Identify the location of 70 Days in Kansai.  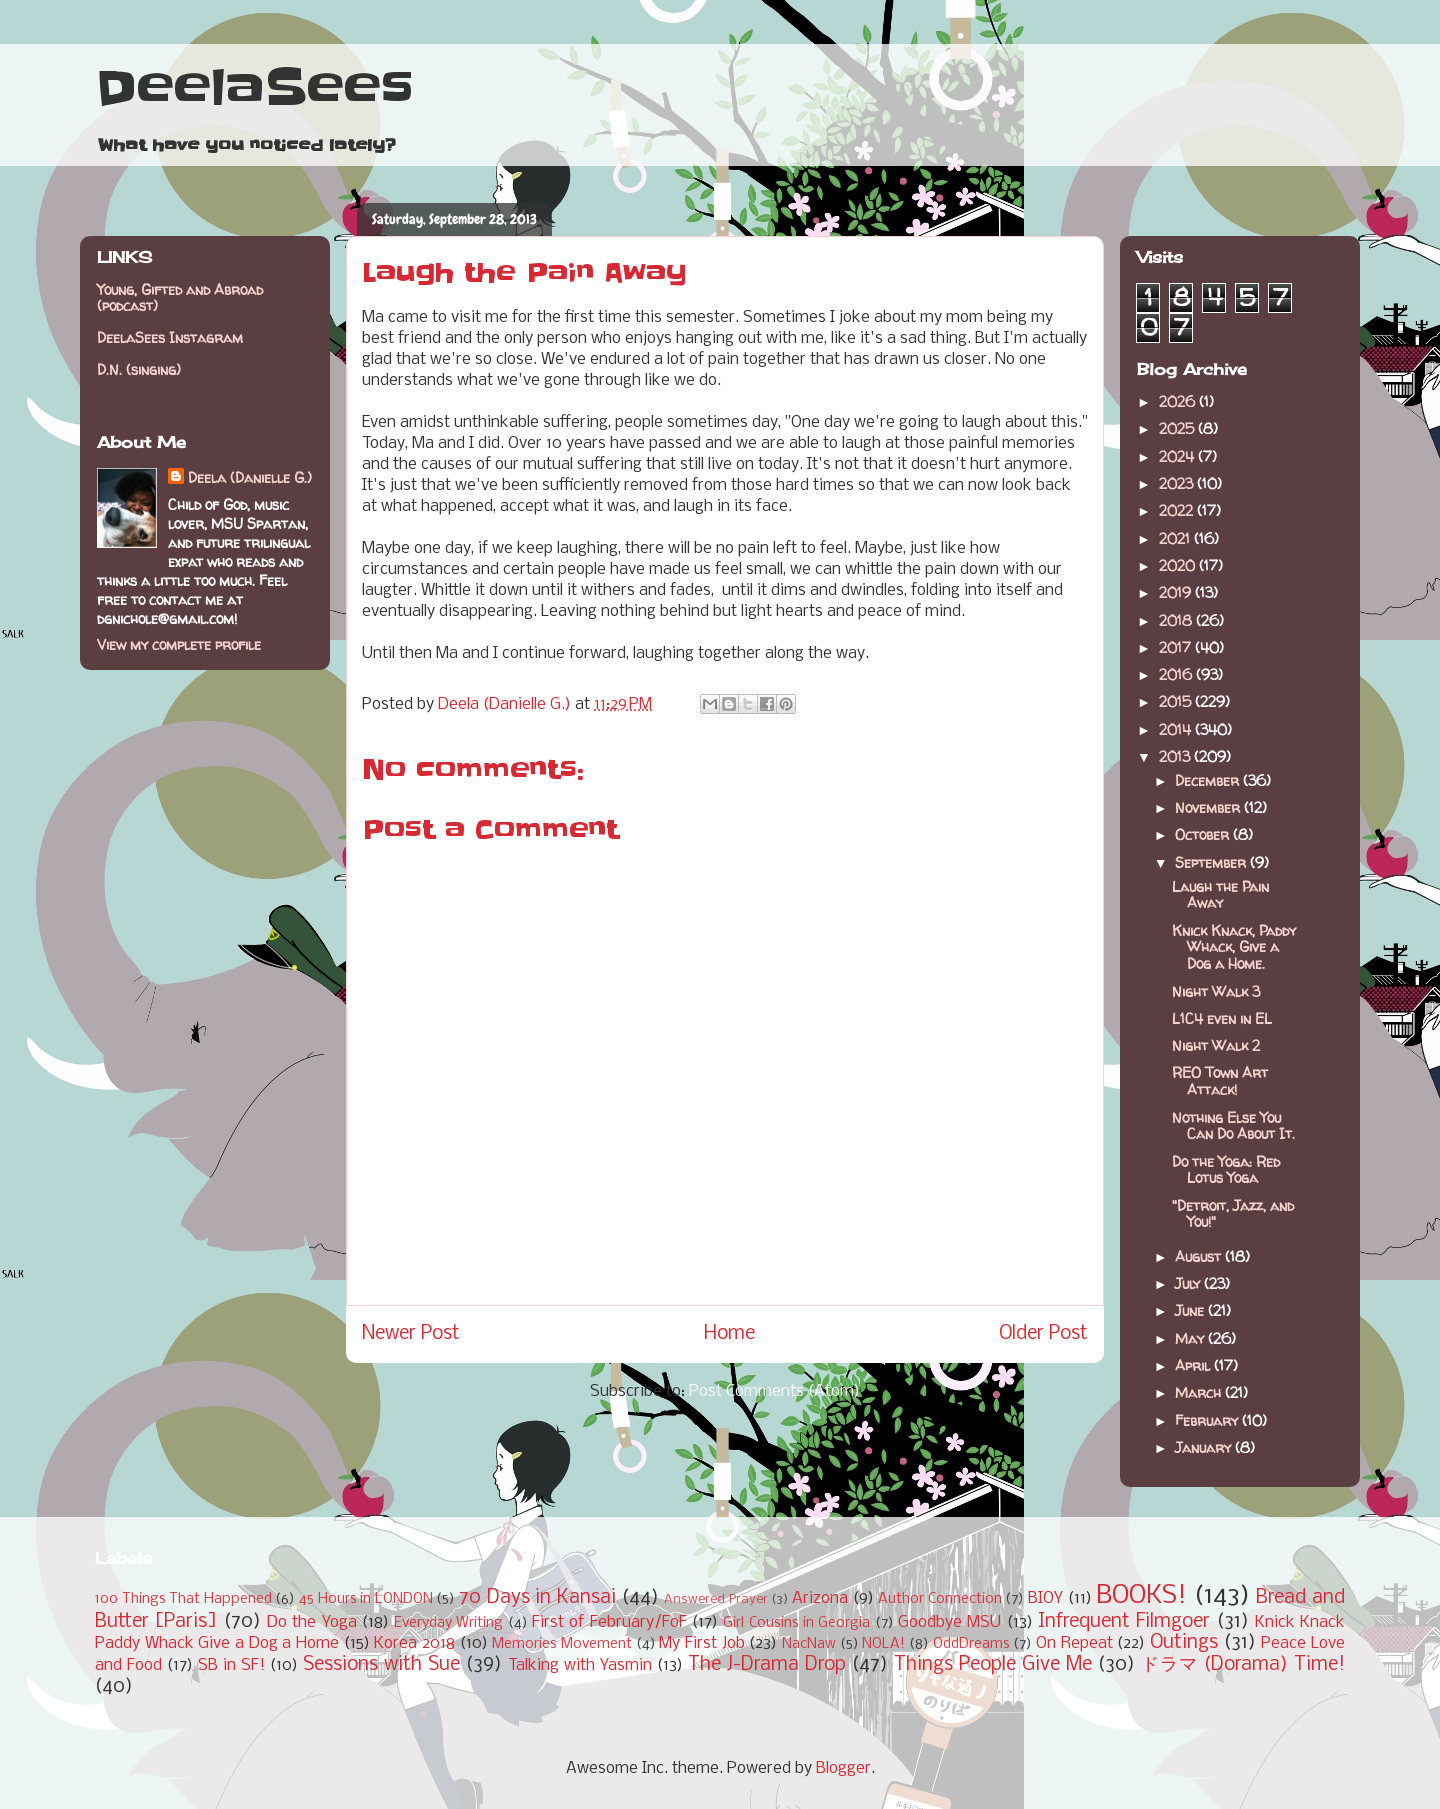
(537, 1598).